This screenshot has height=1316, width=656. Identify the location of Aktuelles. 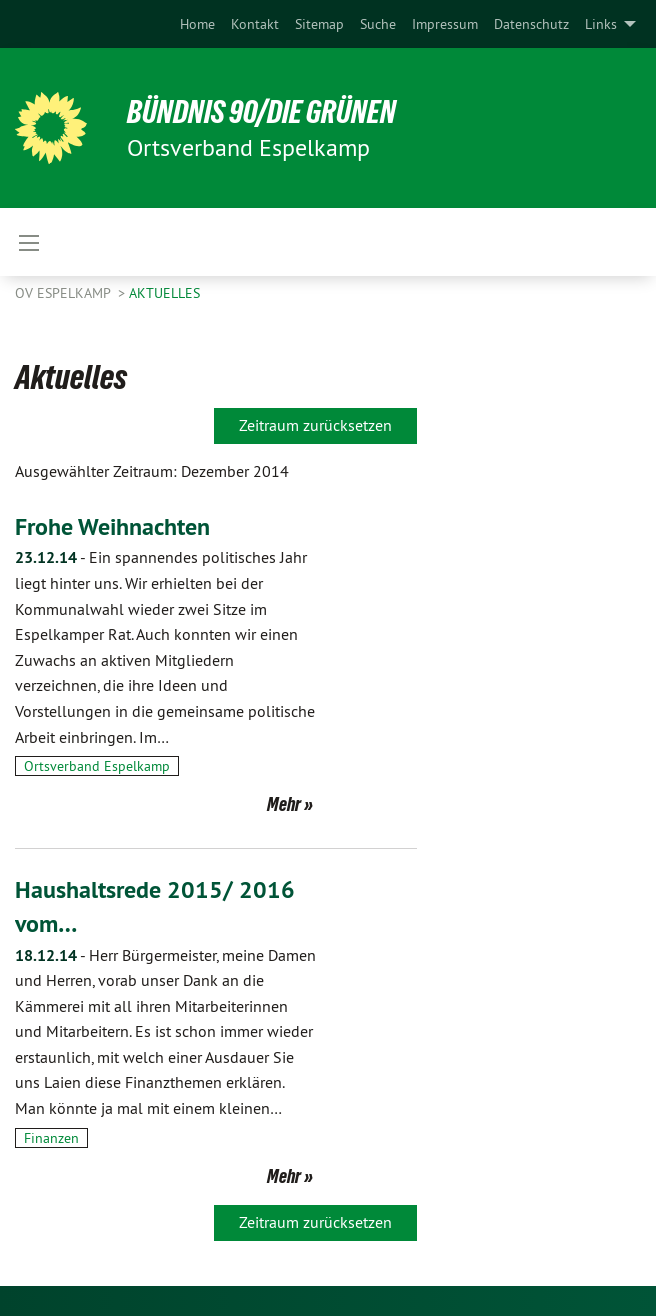
(164, 293).